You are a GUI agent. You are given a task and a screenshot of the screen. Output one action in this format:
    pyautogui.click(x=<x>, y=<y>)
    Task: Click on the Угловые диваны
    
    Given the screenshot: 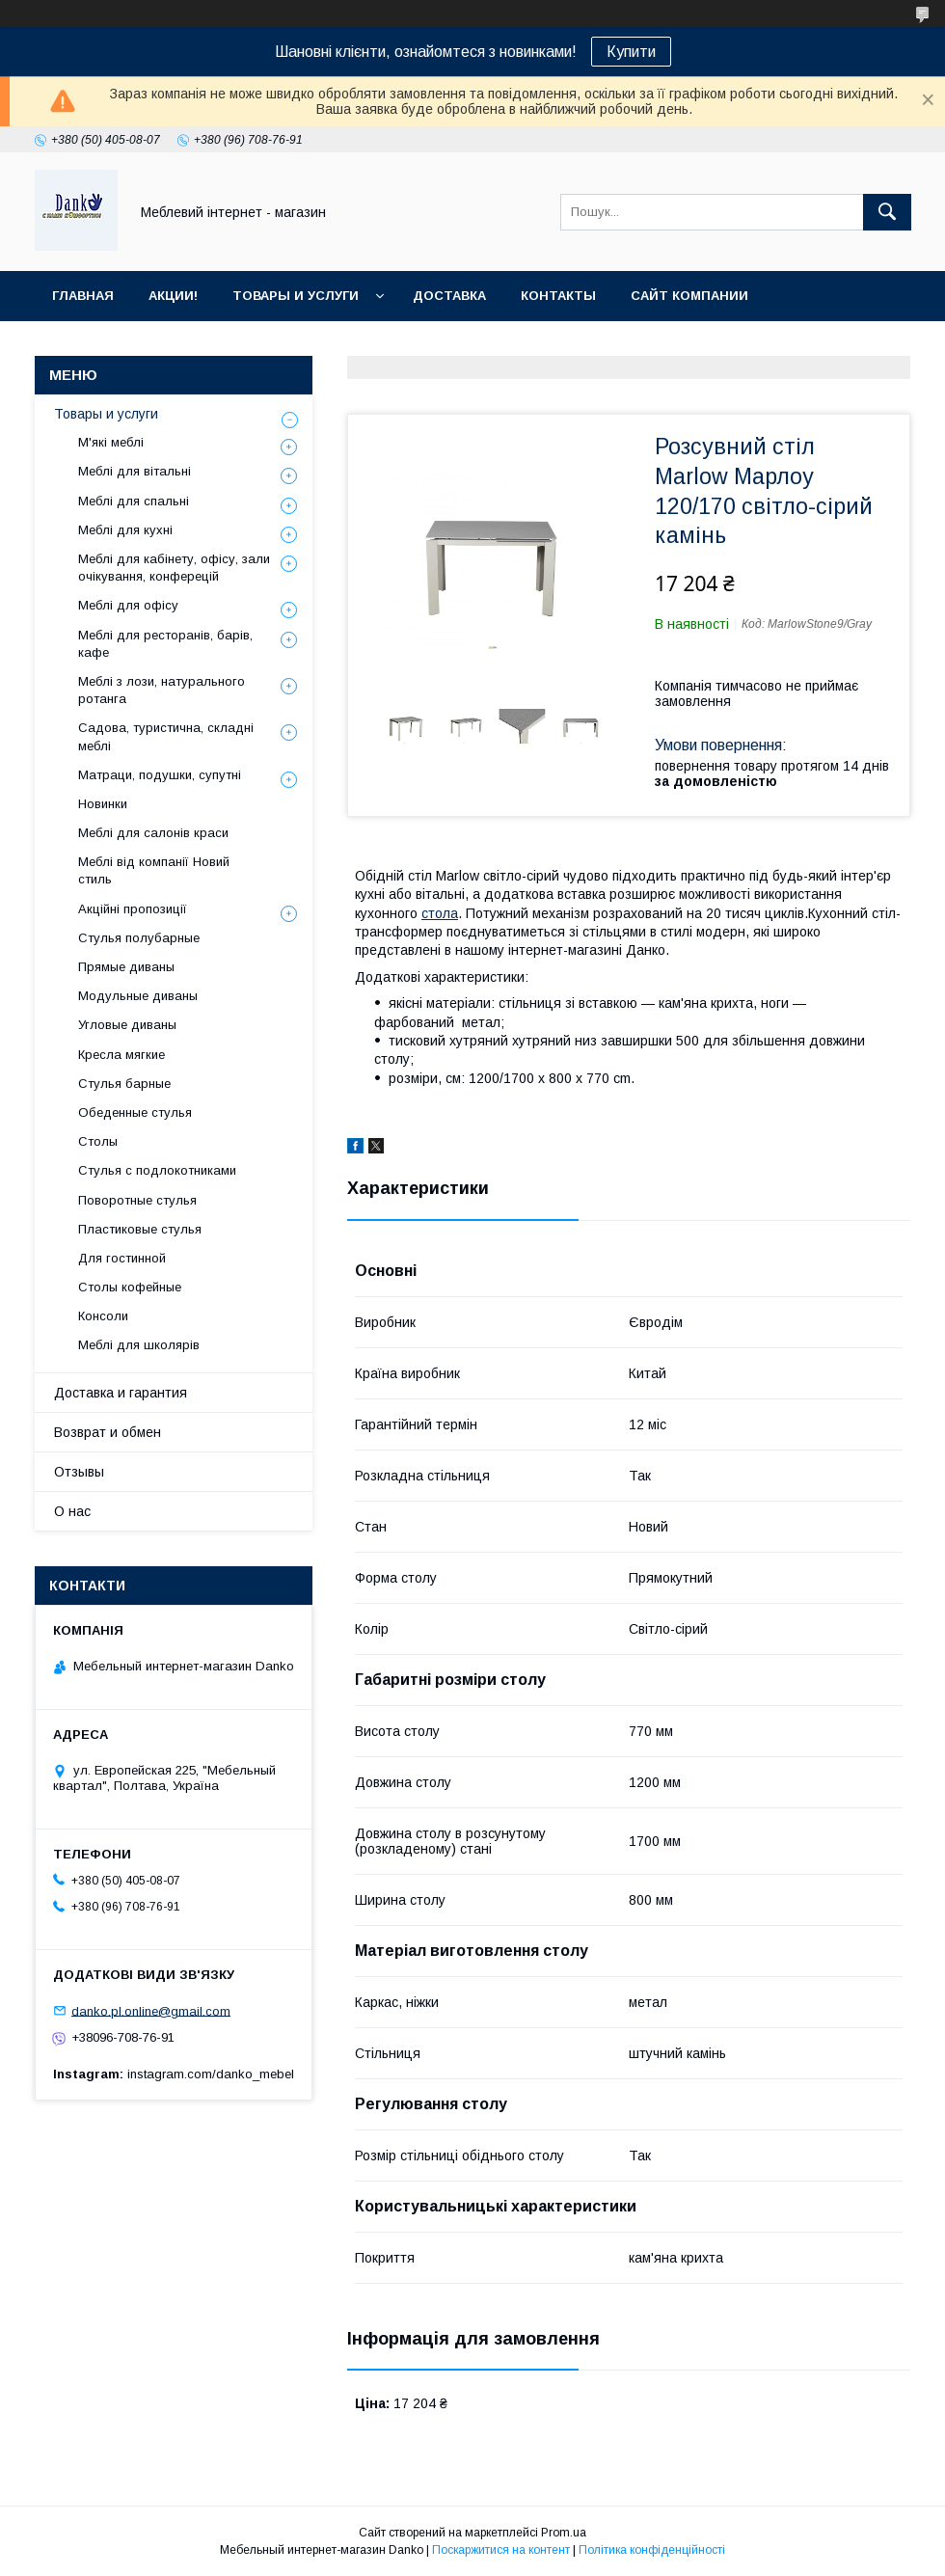 What is the action you would take?
    pyautogui.click(x=127, y=1024)
    